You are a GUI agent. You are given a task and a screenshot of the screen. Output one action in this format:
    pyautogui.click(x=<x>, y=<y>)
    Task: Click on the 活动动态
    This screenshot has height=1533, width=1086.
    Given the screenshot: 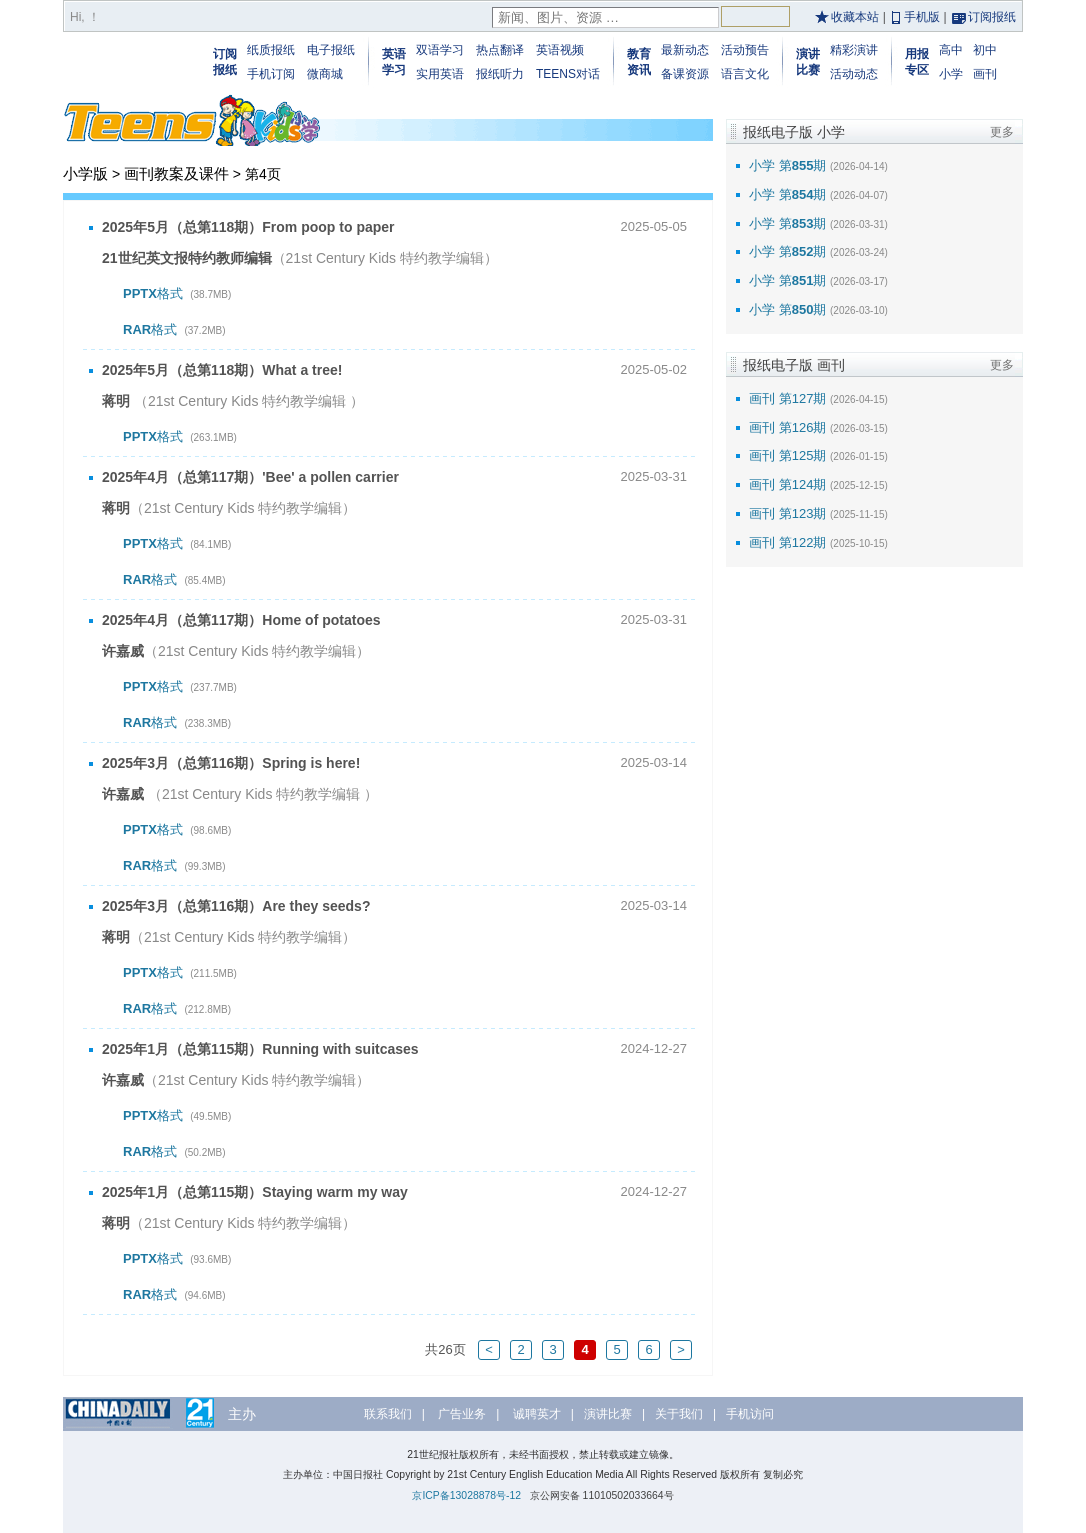 What is the action you would take?
    pyautogui.click(x=854, y=74)
    